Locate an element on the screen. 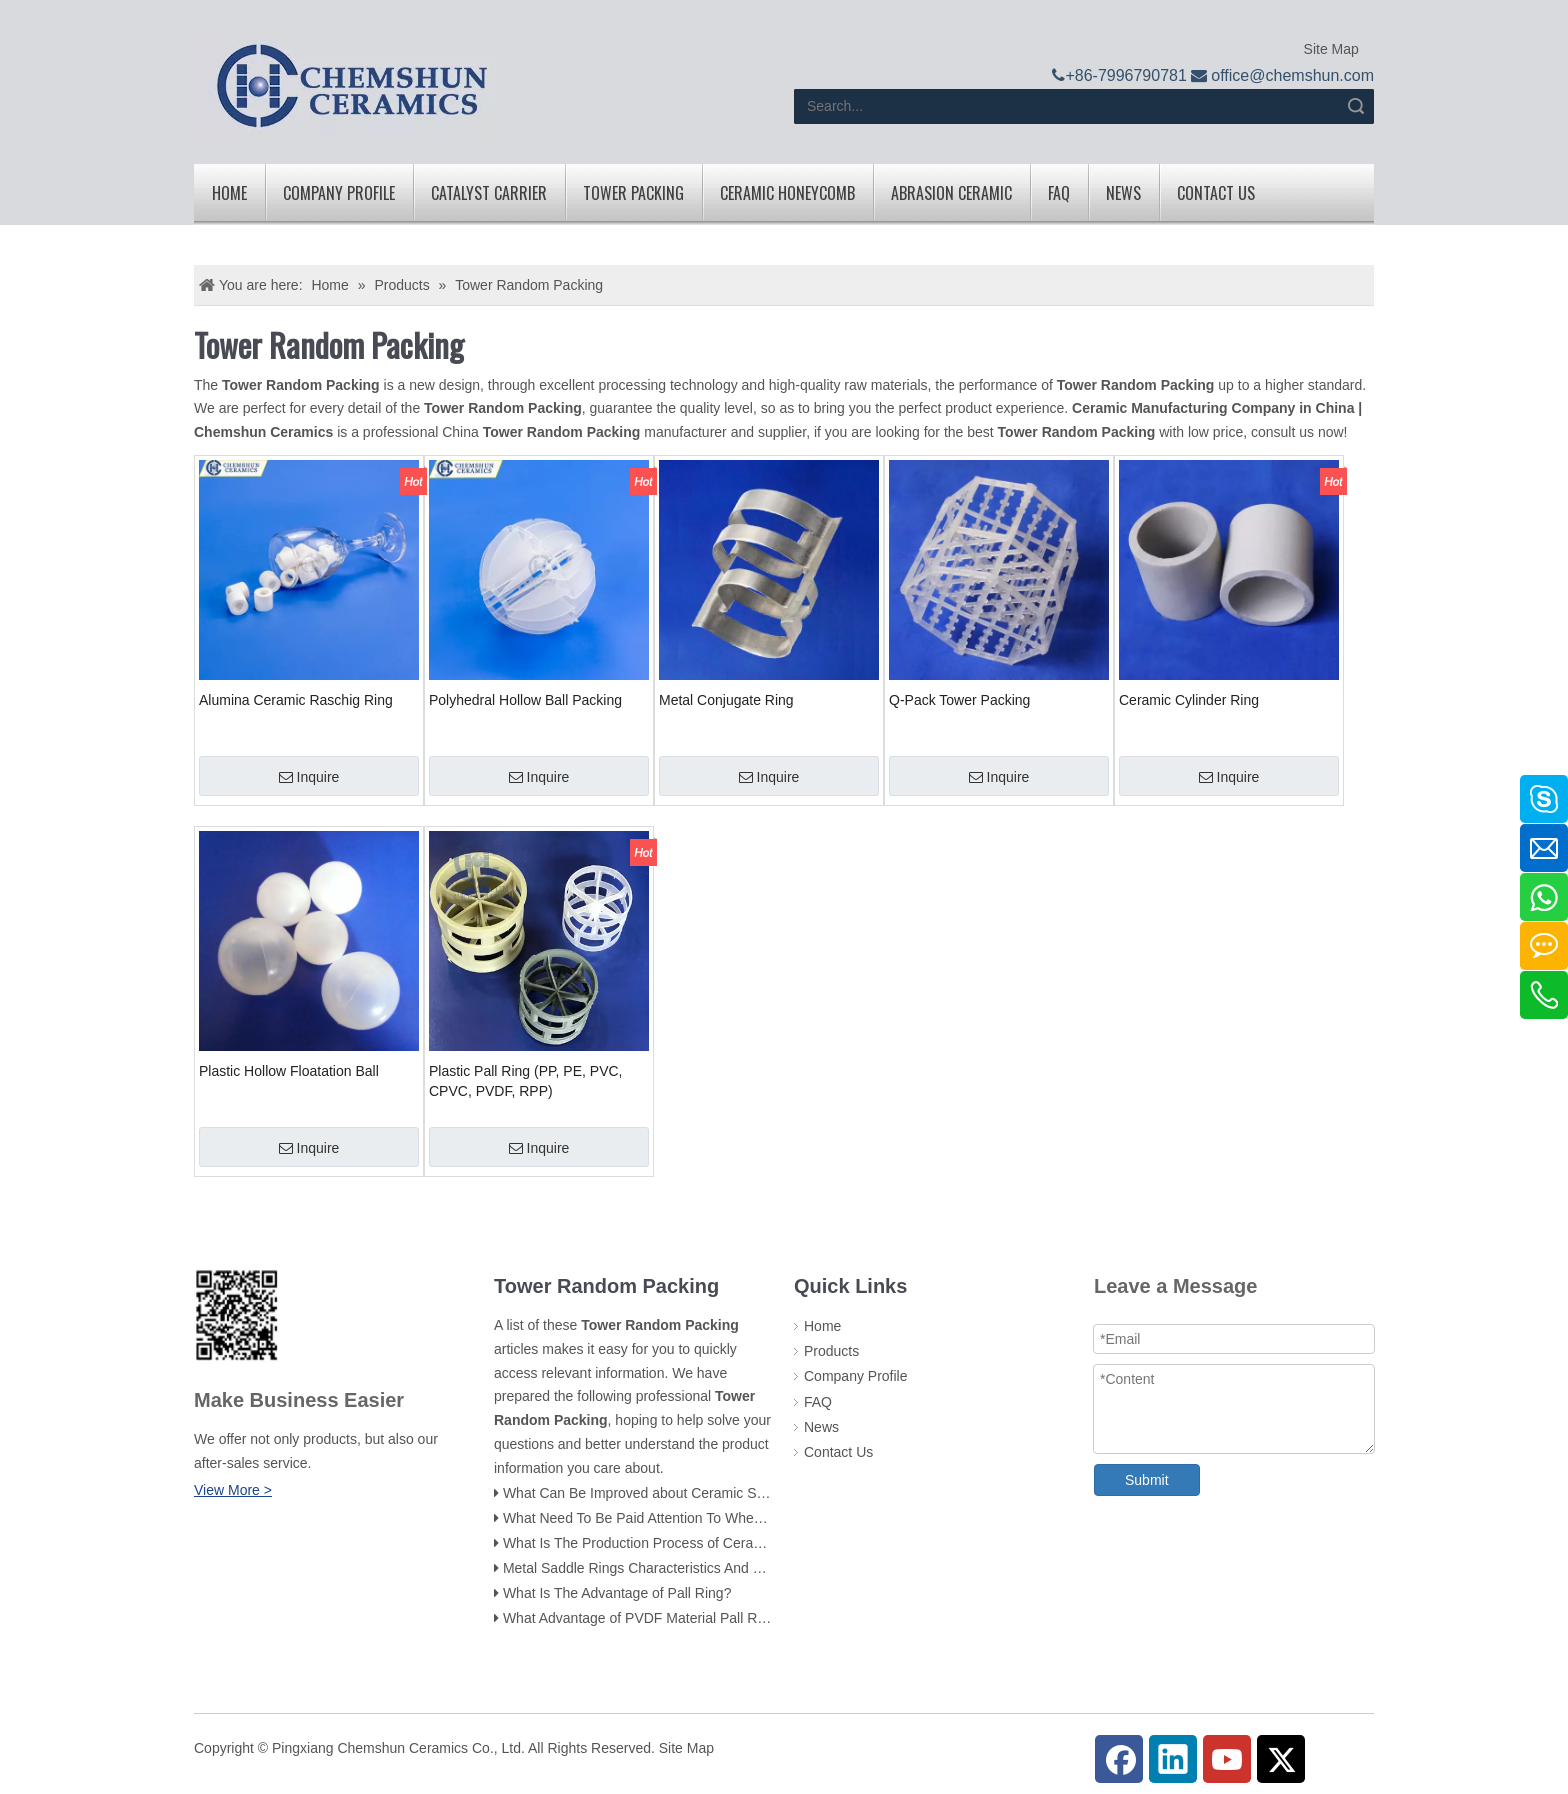 This screenshot has width=1568, height=1794. Contact Us is located at coordinates (1216, 193).